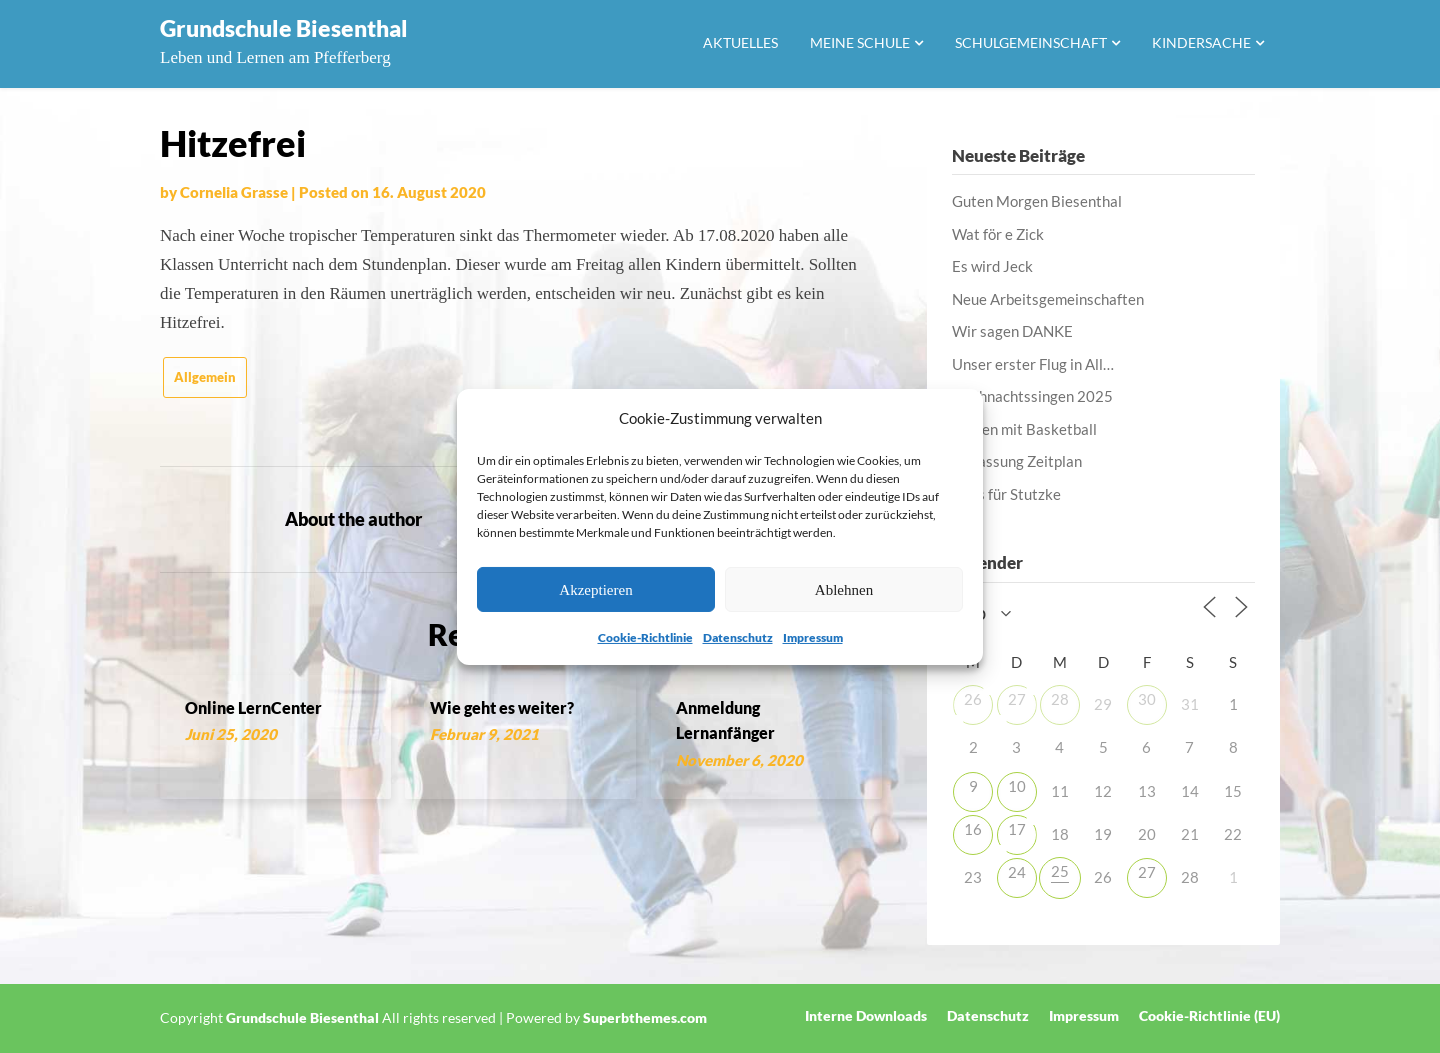 The width and height of the screenshot is (1440, 1053). What do you see at coordinates (205, 377) in the screenshot?
I see `Allgemein` at bounding box center [205, 377].